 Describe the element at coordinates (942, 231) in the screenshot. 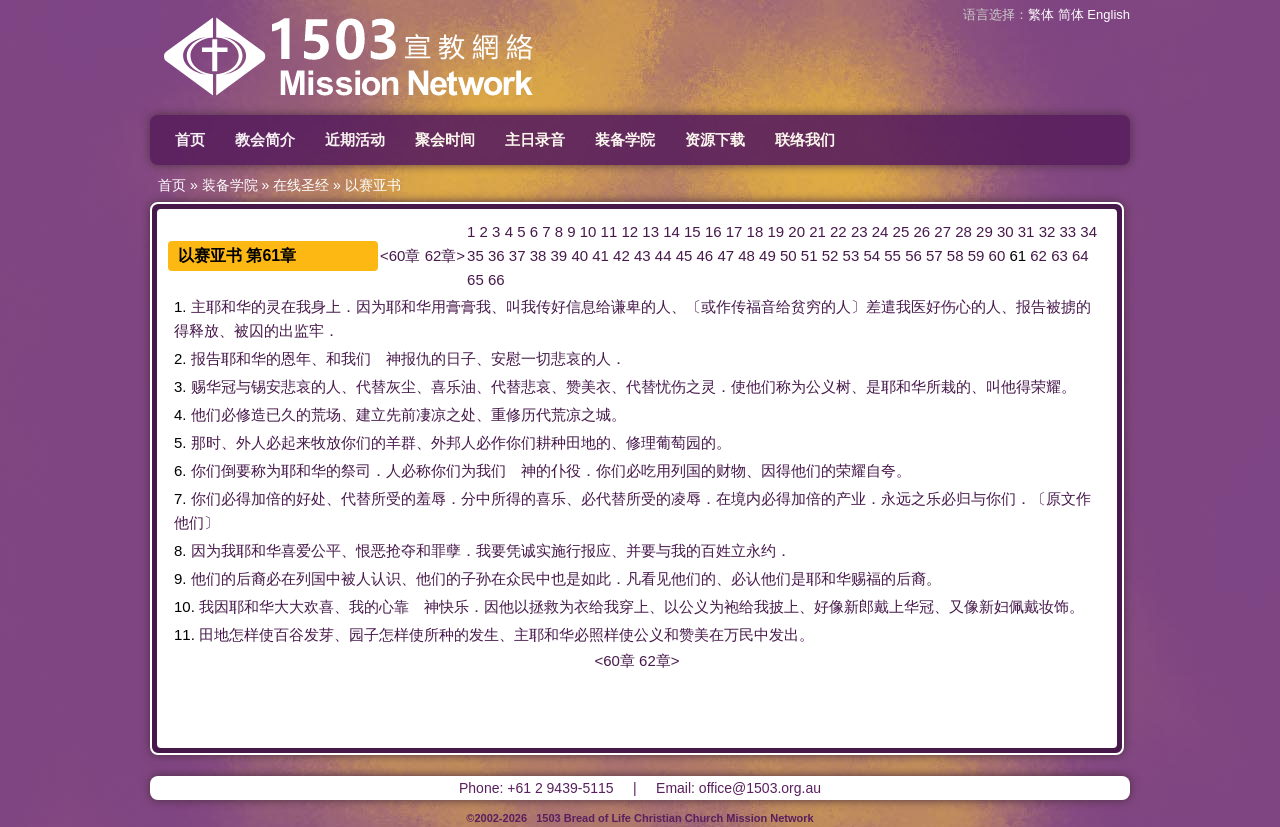

I see `27` at that location.